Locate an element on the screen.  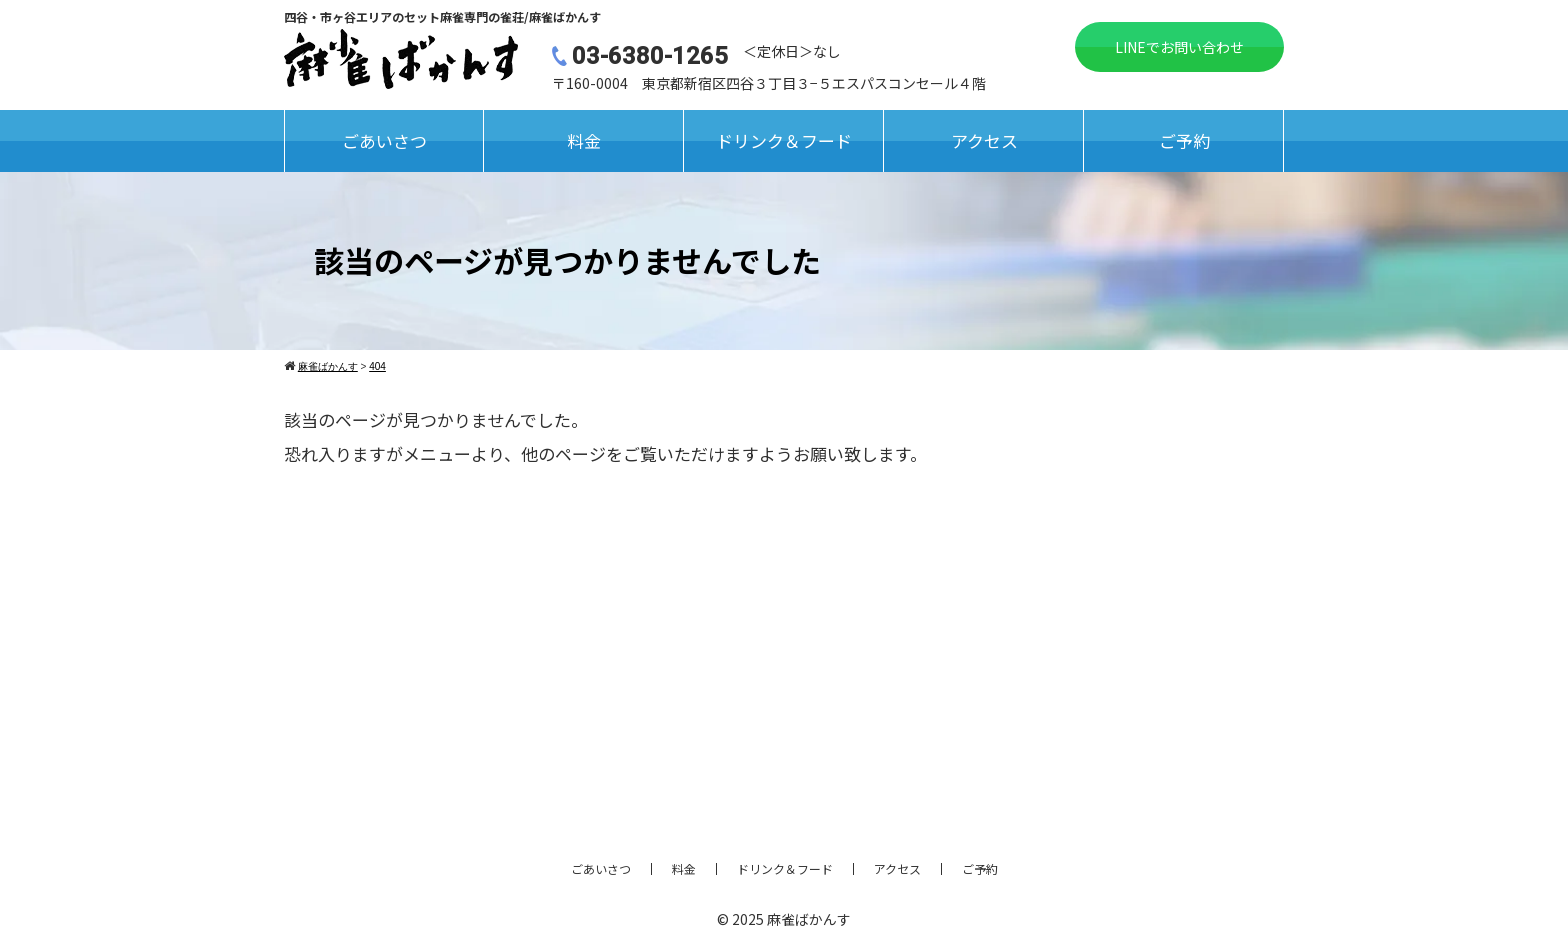
麻雀ばかんす is located at coordinates (809, 919).